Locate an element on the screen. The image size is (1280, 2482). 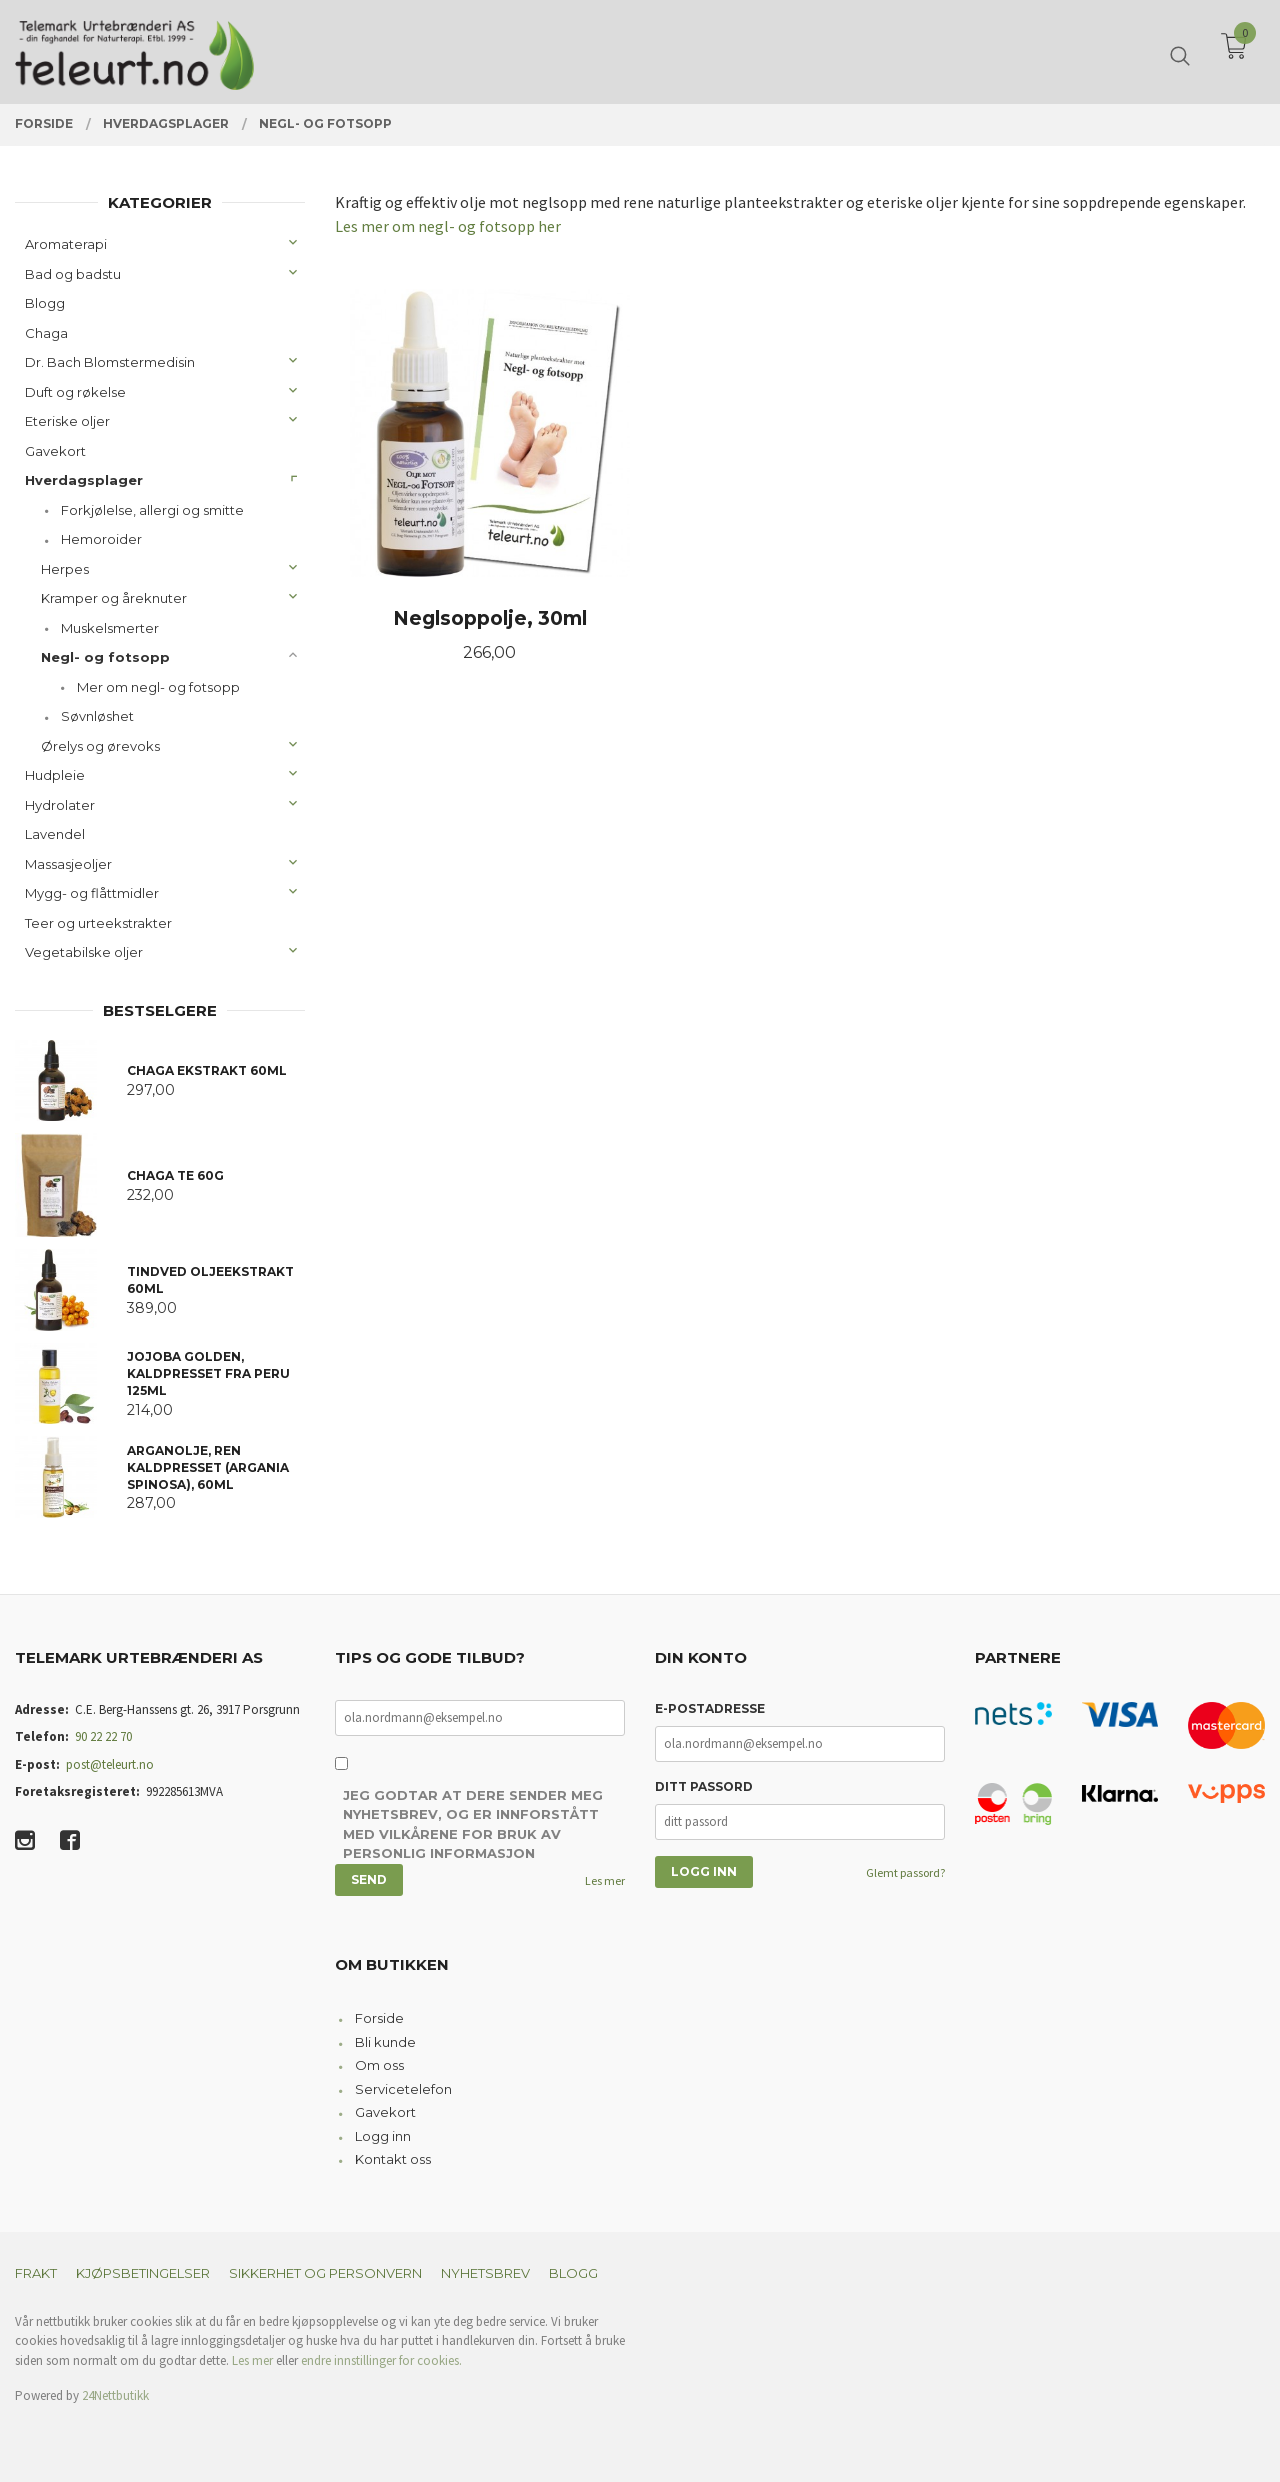
Dr. Bach Blomstermedisin is located at coordinates (110, 362).